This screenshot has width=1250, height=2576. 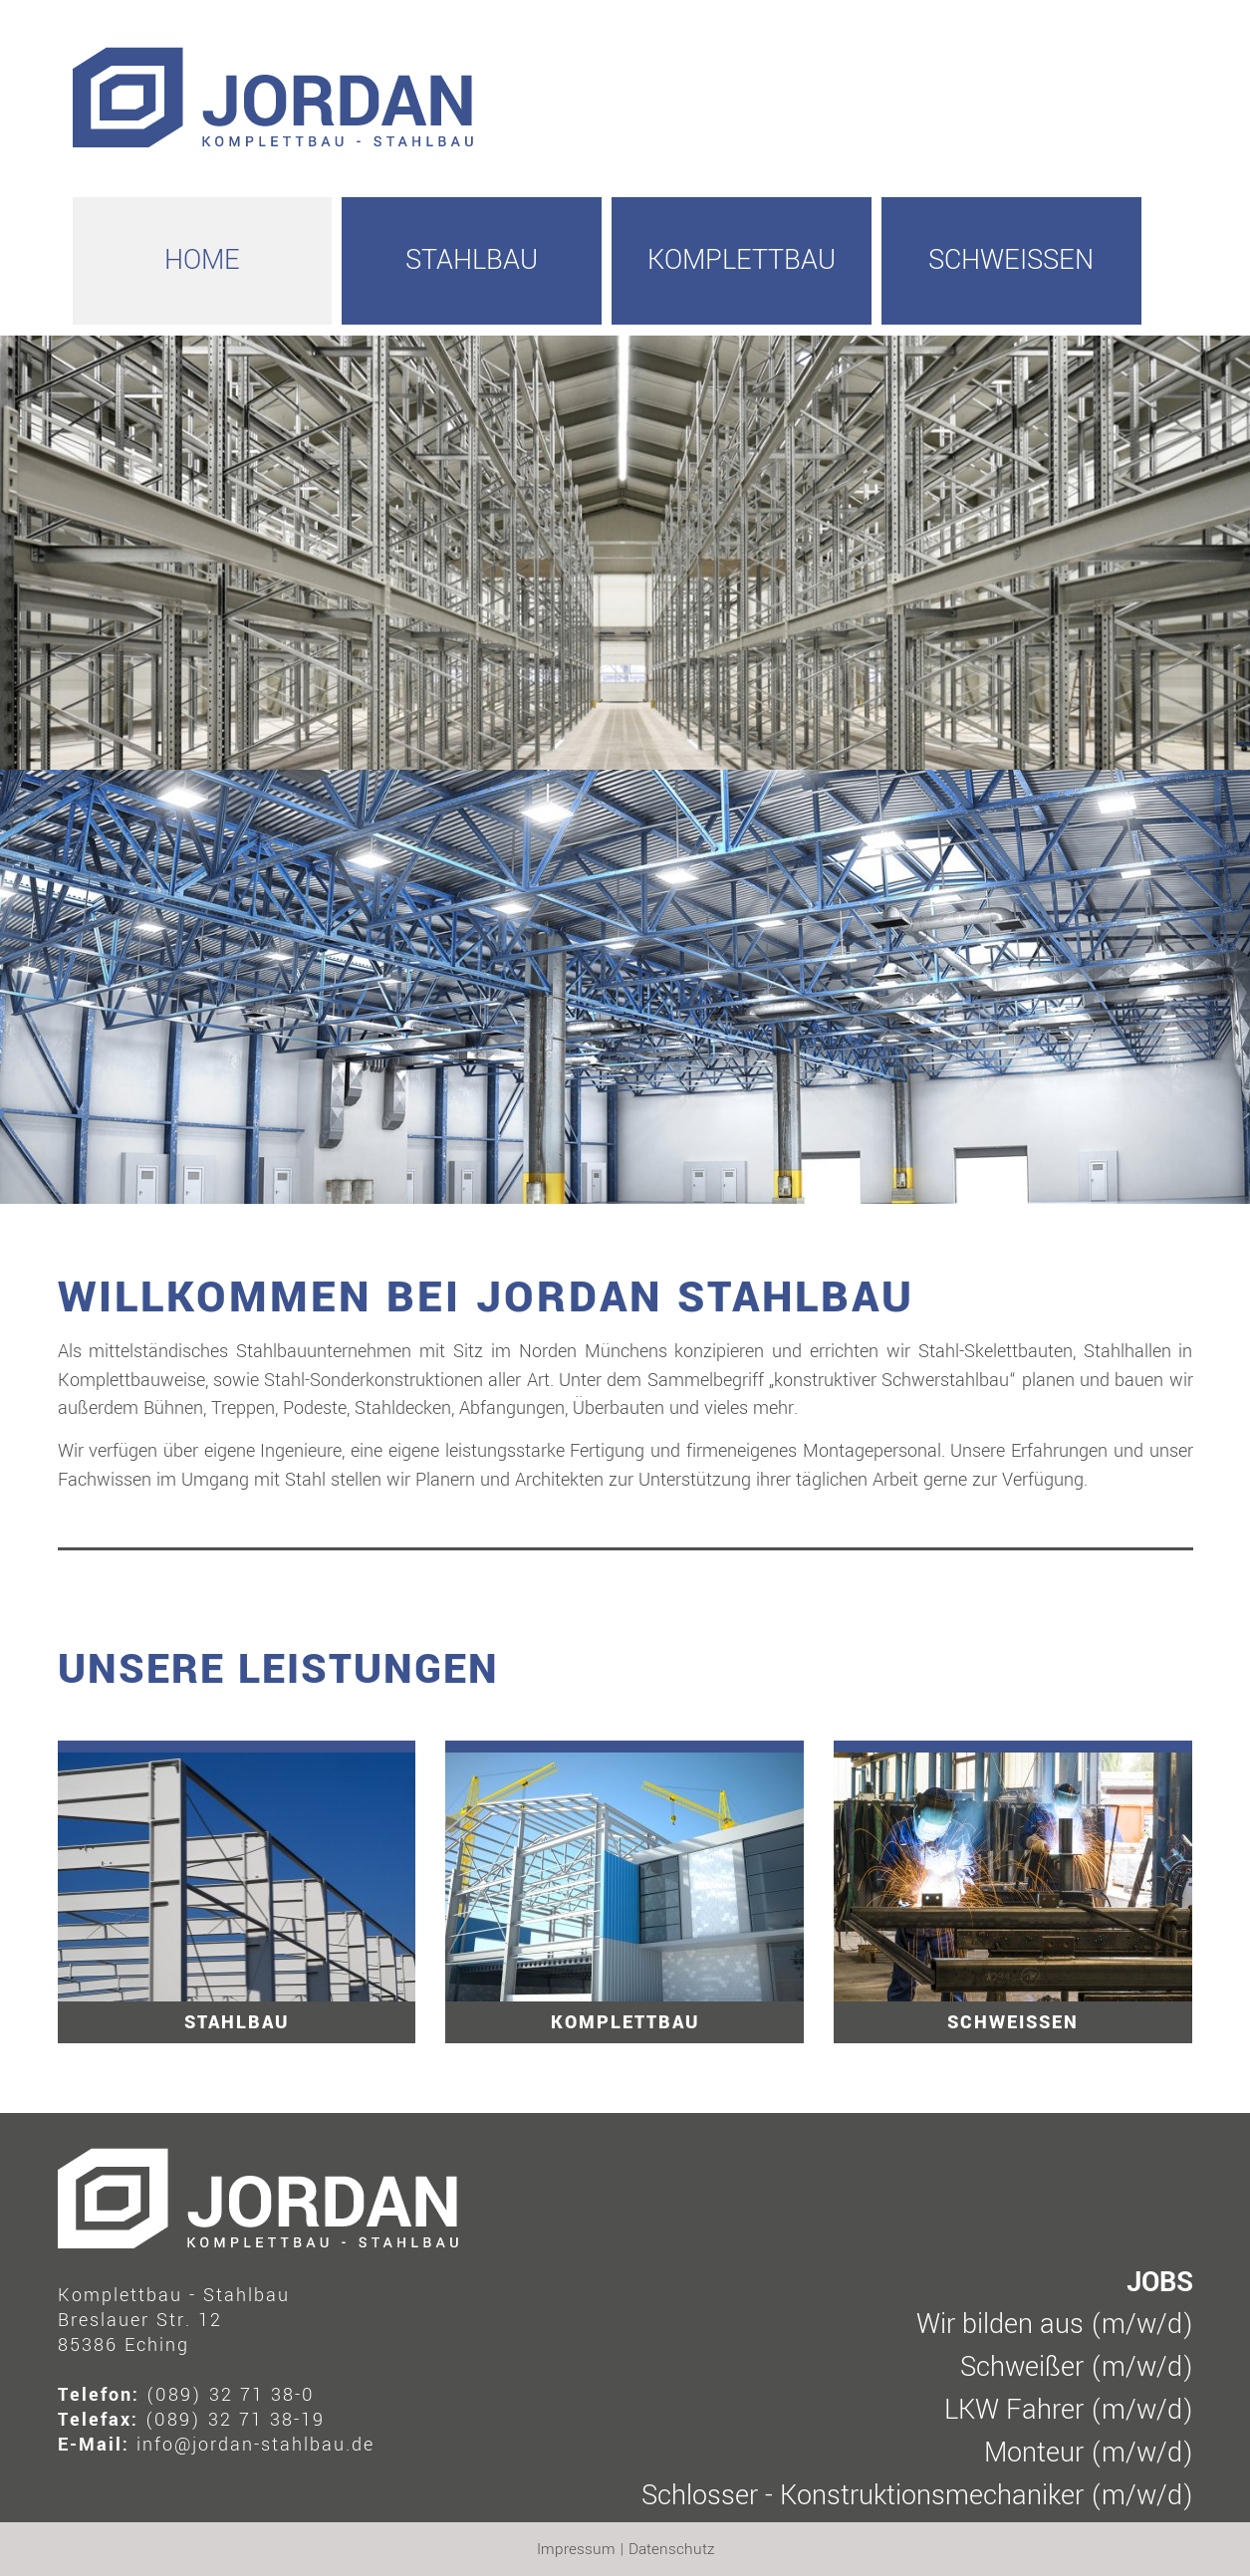 I want to click on info@jordan-stahlbau.de, so click(x=255, y=2445).